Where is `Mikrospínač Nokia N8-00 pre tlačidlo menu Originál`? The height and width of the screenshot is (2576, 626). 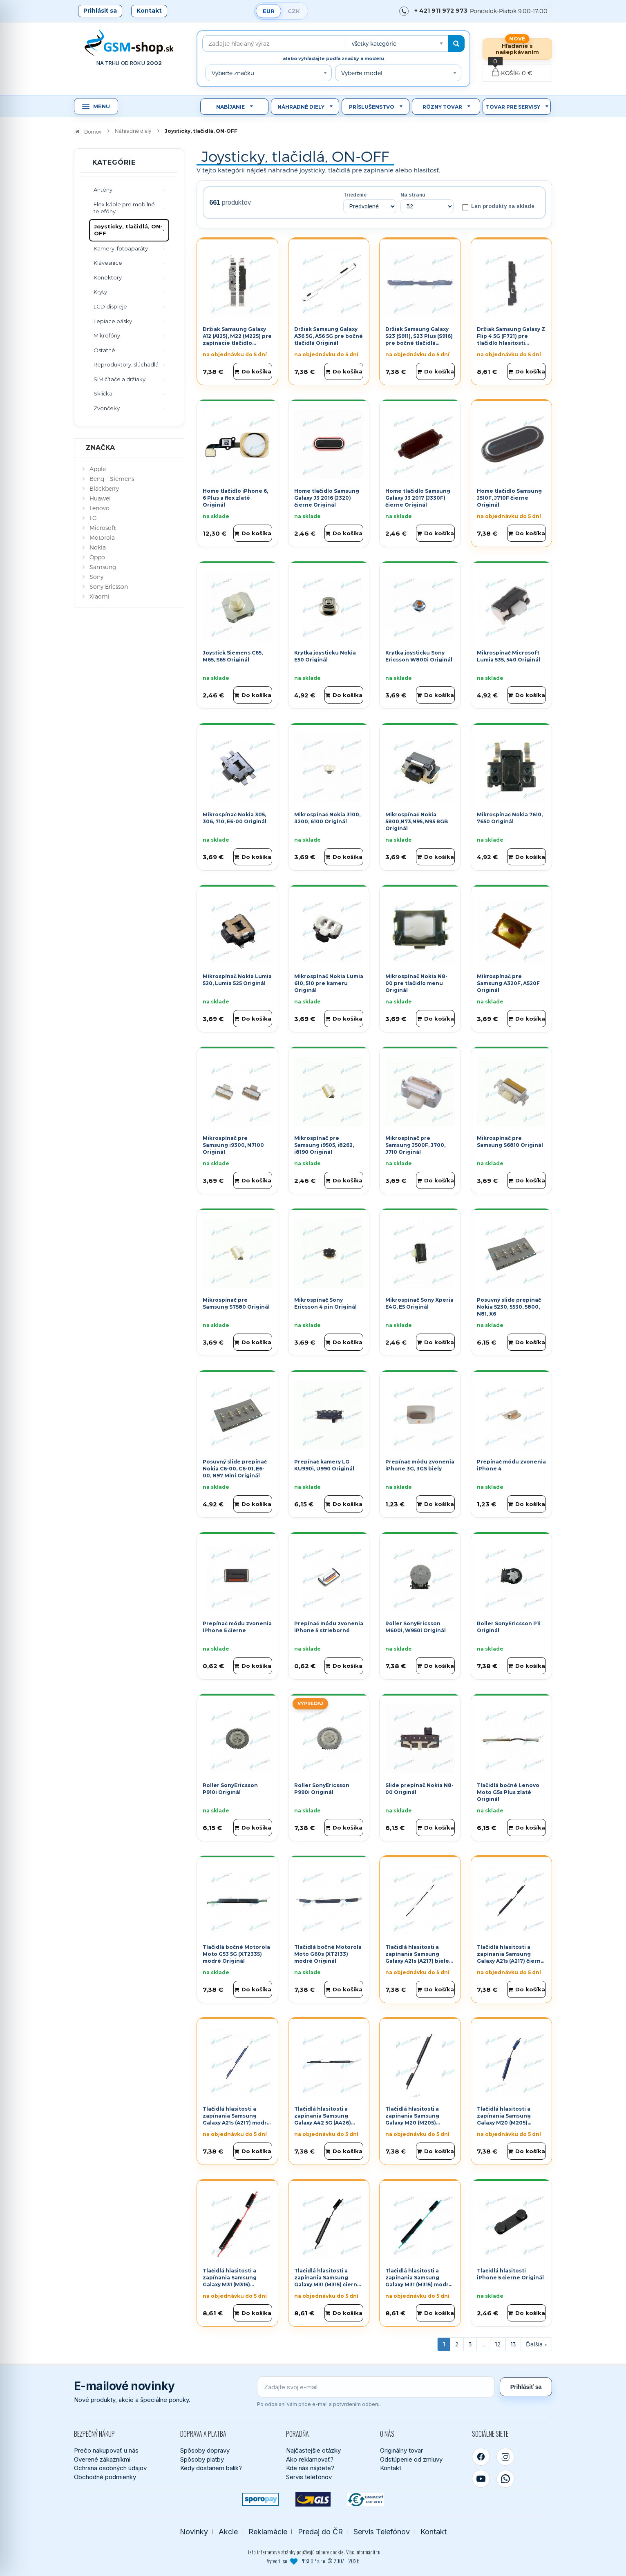 Mikrospínač Nokia N8-00 pre tlačidlo menu Originál is located at coordinates (416, 983).